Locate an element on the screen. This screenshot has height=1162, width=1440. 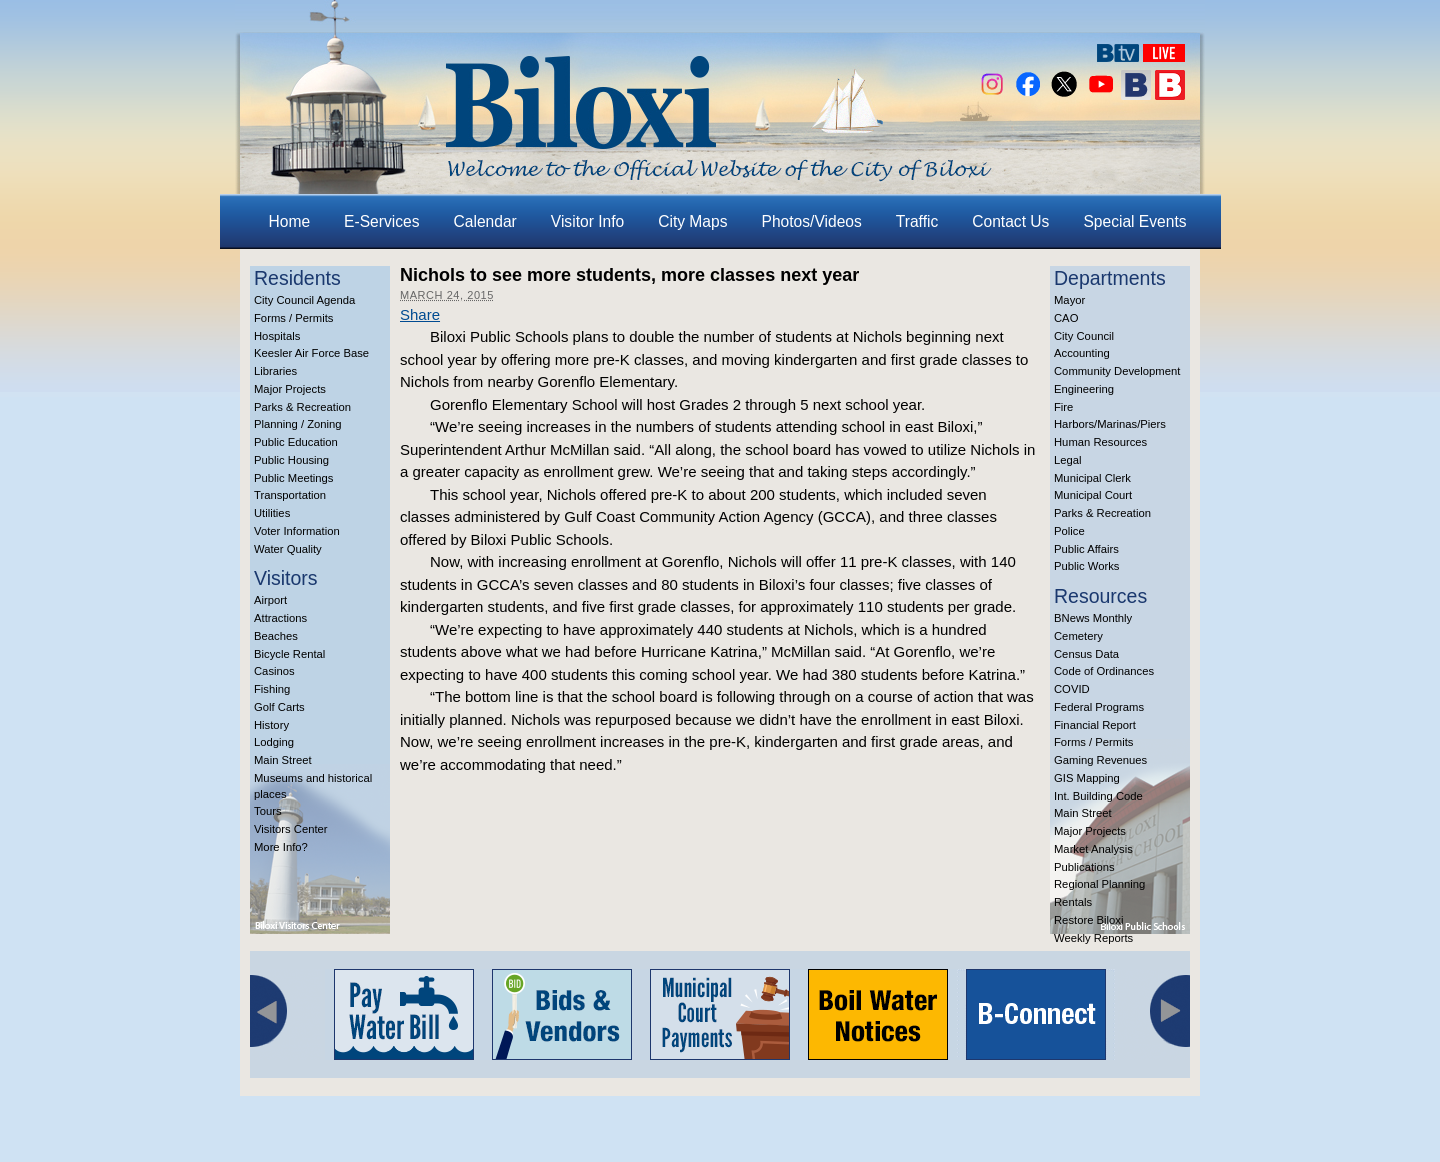
Hospitals is located at coordinates (277, 336).